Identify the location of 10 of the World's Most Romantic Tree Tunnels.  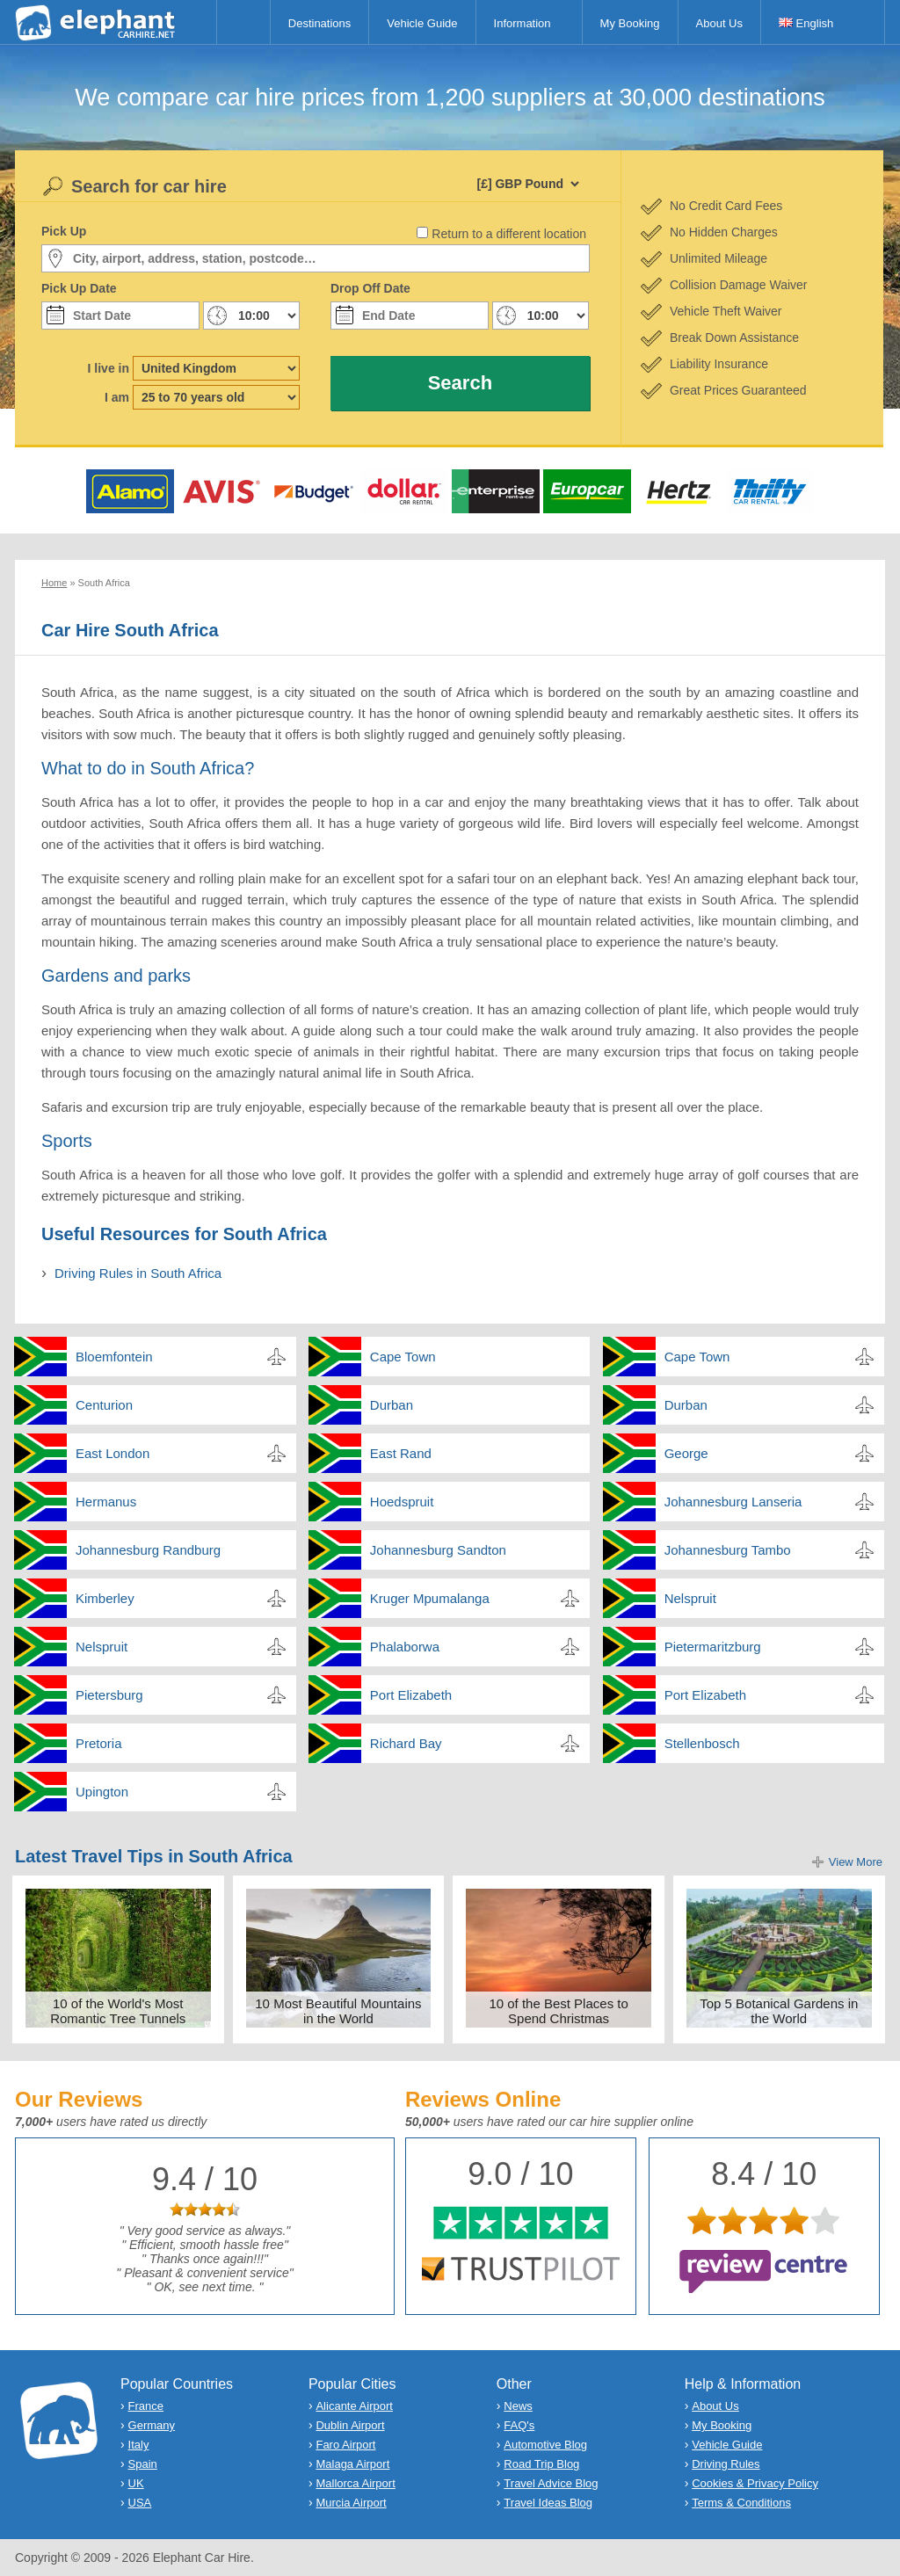
(117, 2011).